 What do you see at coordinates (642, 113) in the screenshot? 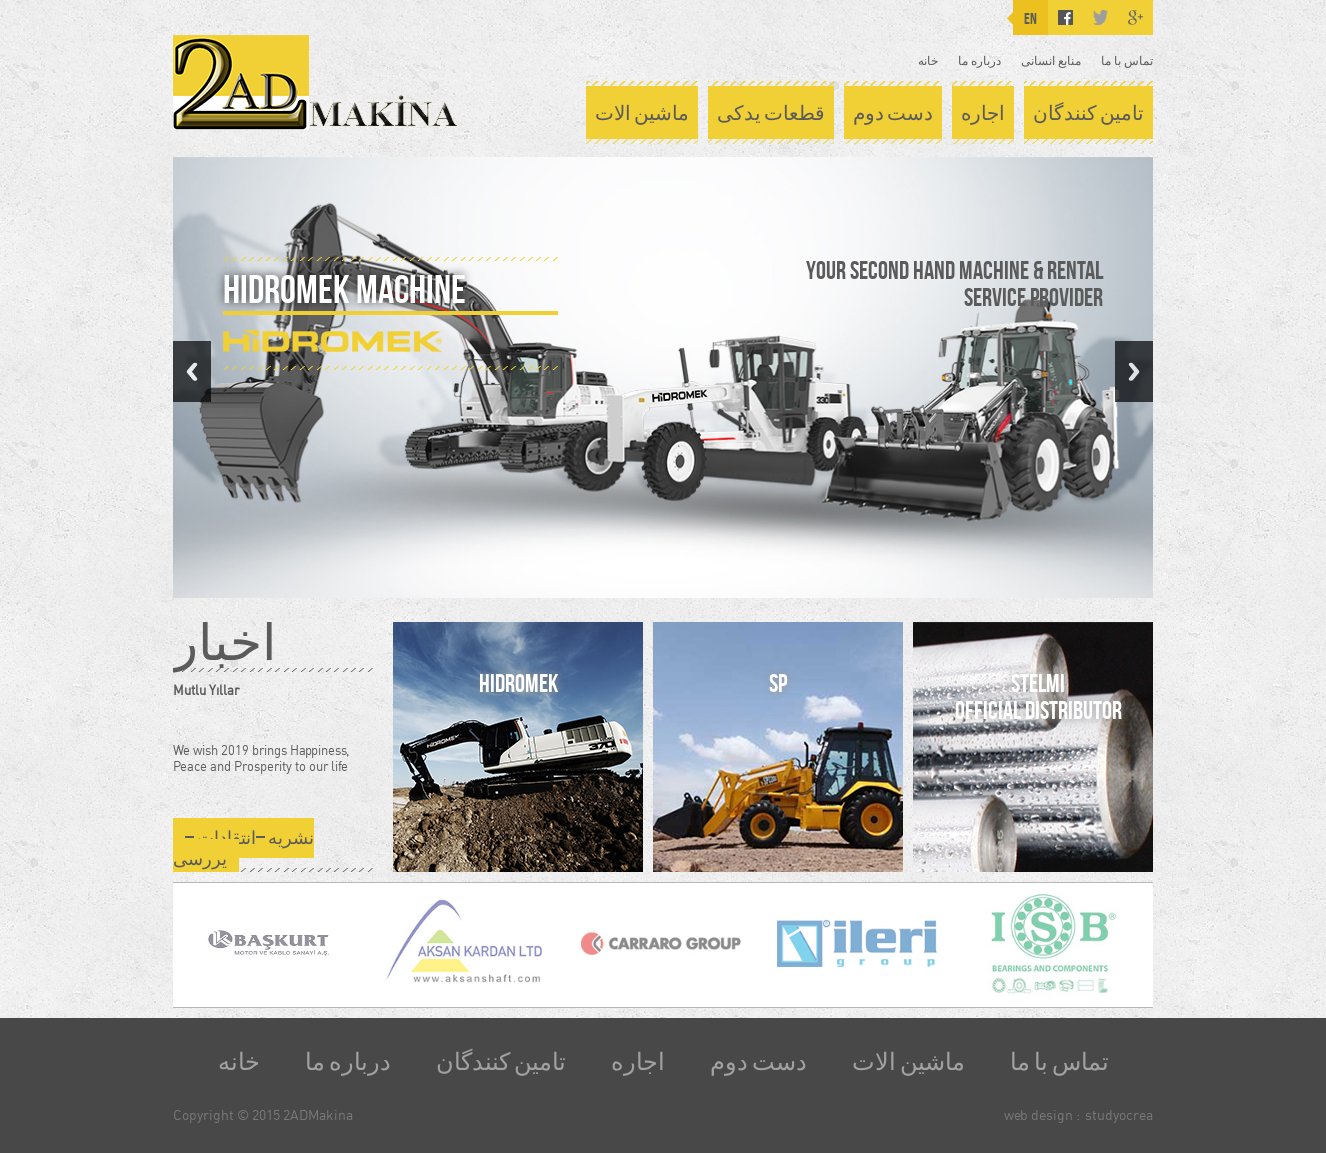
I see `ماشین الات` at bounding box center [642, 113].